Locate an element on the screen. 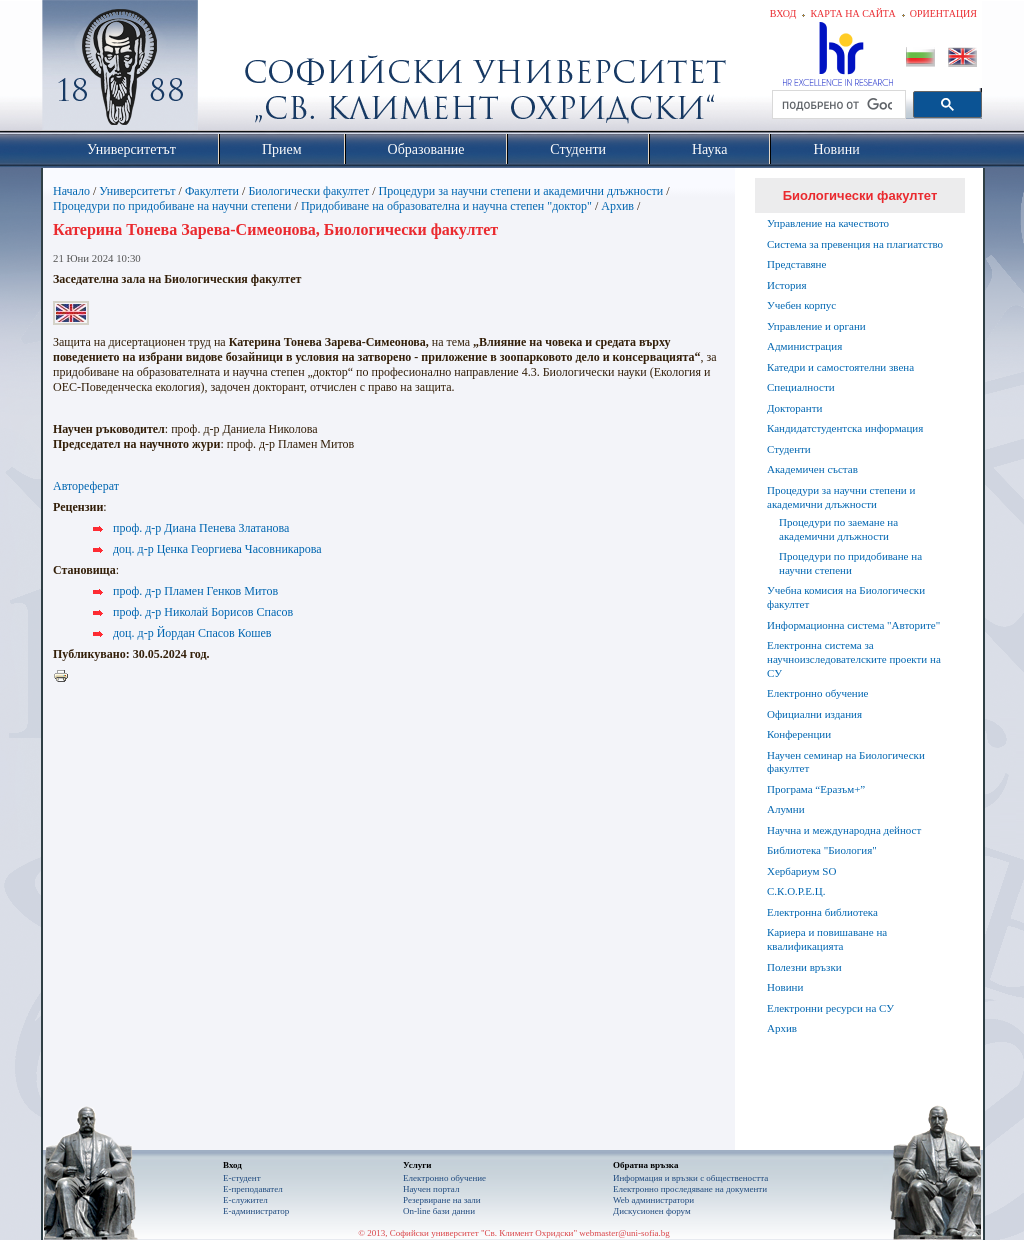 The width and height of the screenshot is (1024, 1240). Електронна библиотека is located at coordinates (822, 912).